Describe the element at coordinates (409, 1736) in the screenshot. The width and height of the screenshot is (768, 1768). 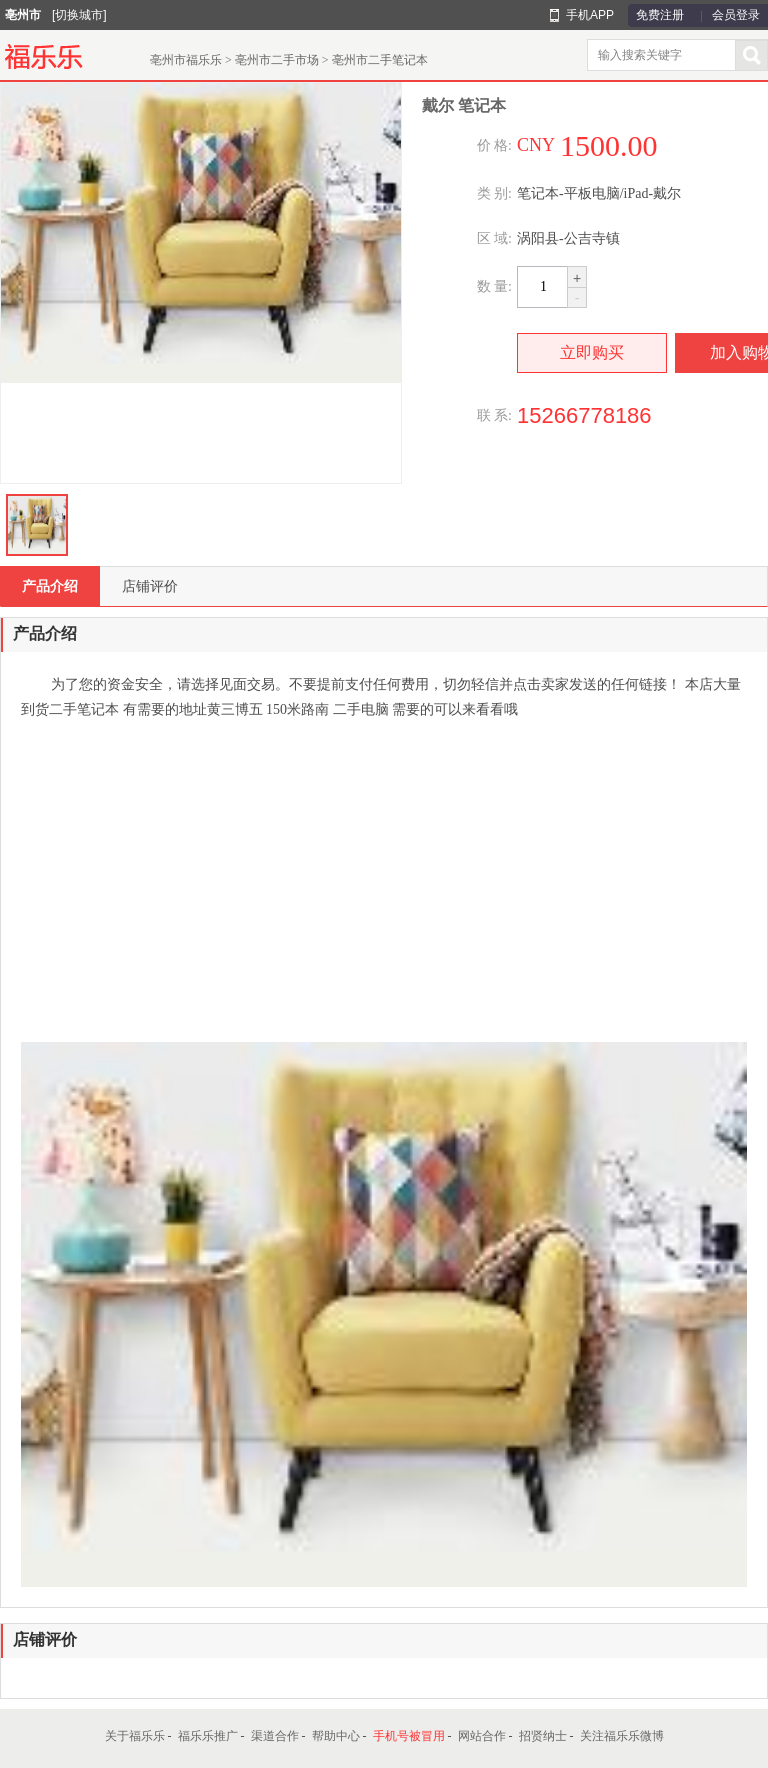
I see `手机号被冒用` at that location.